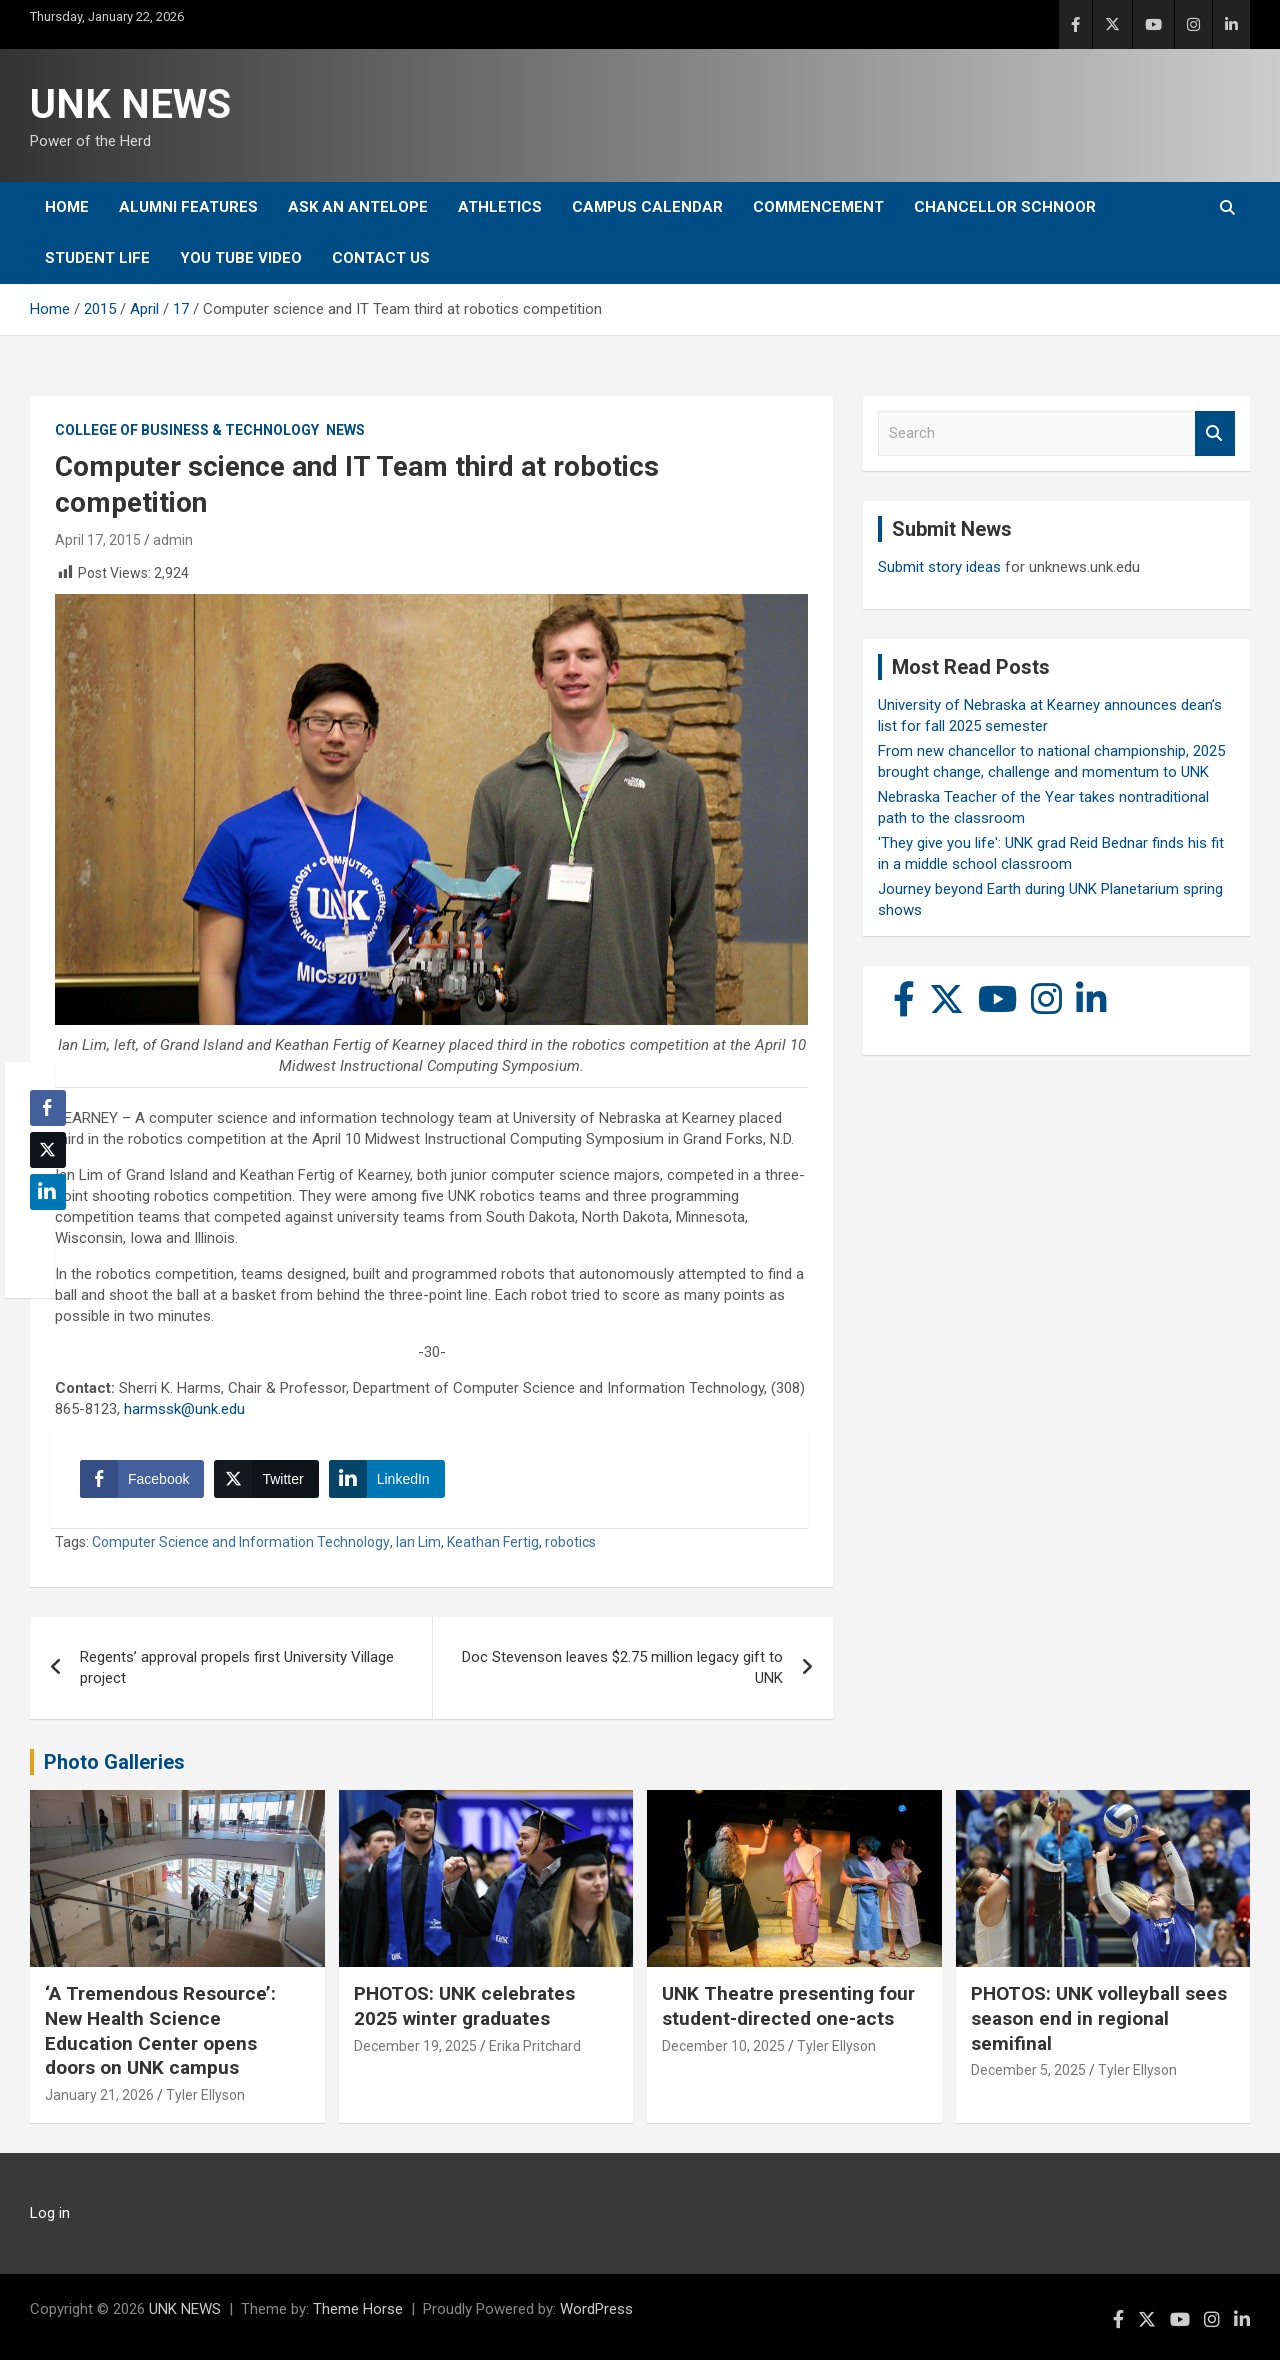 The width and height of the screenshot is (1280, 2360). Describe the element at coordinates (241, 258) in the screenshot. I see `YOU tube video` at that location.